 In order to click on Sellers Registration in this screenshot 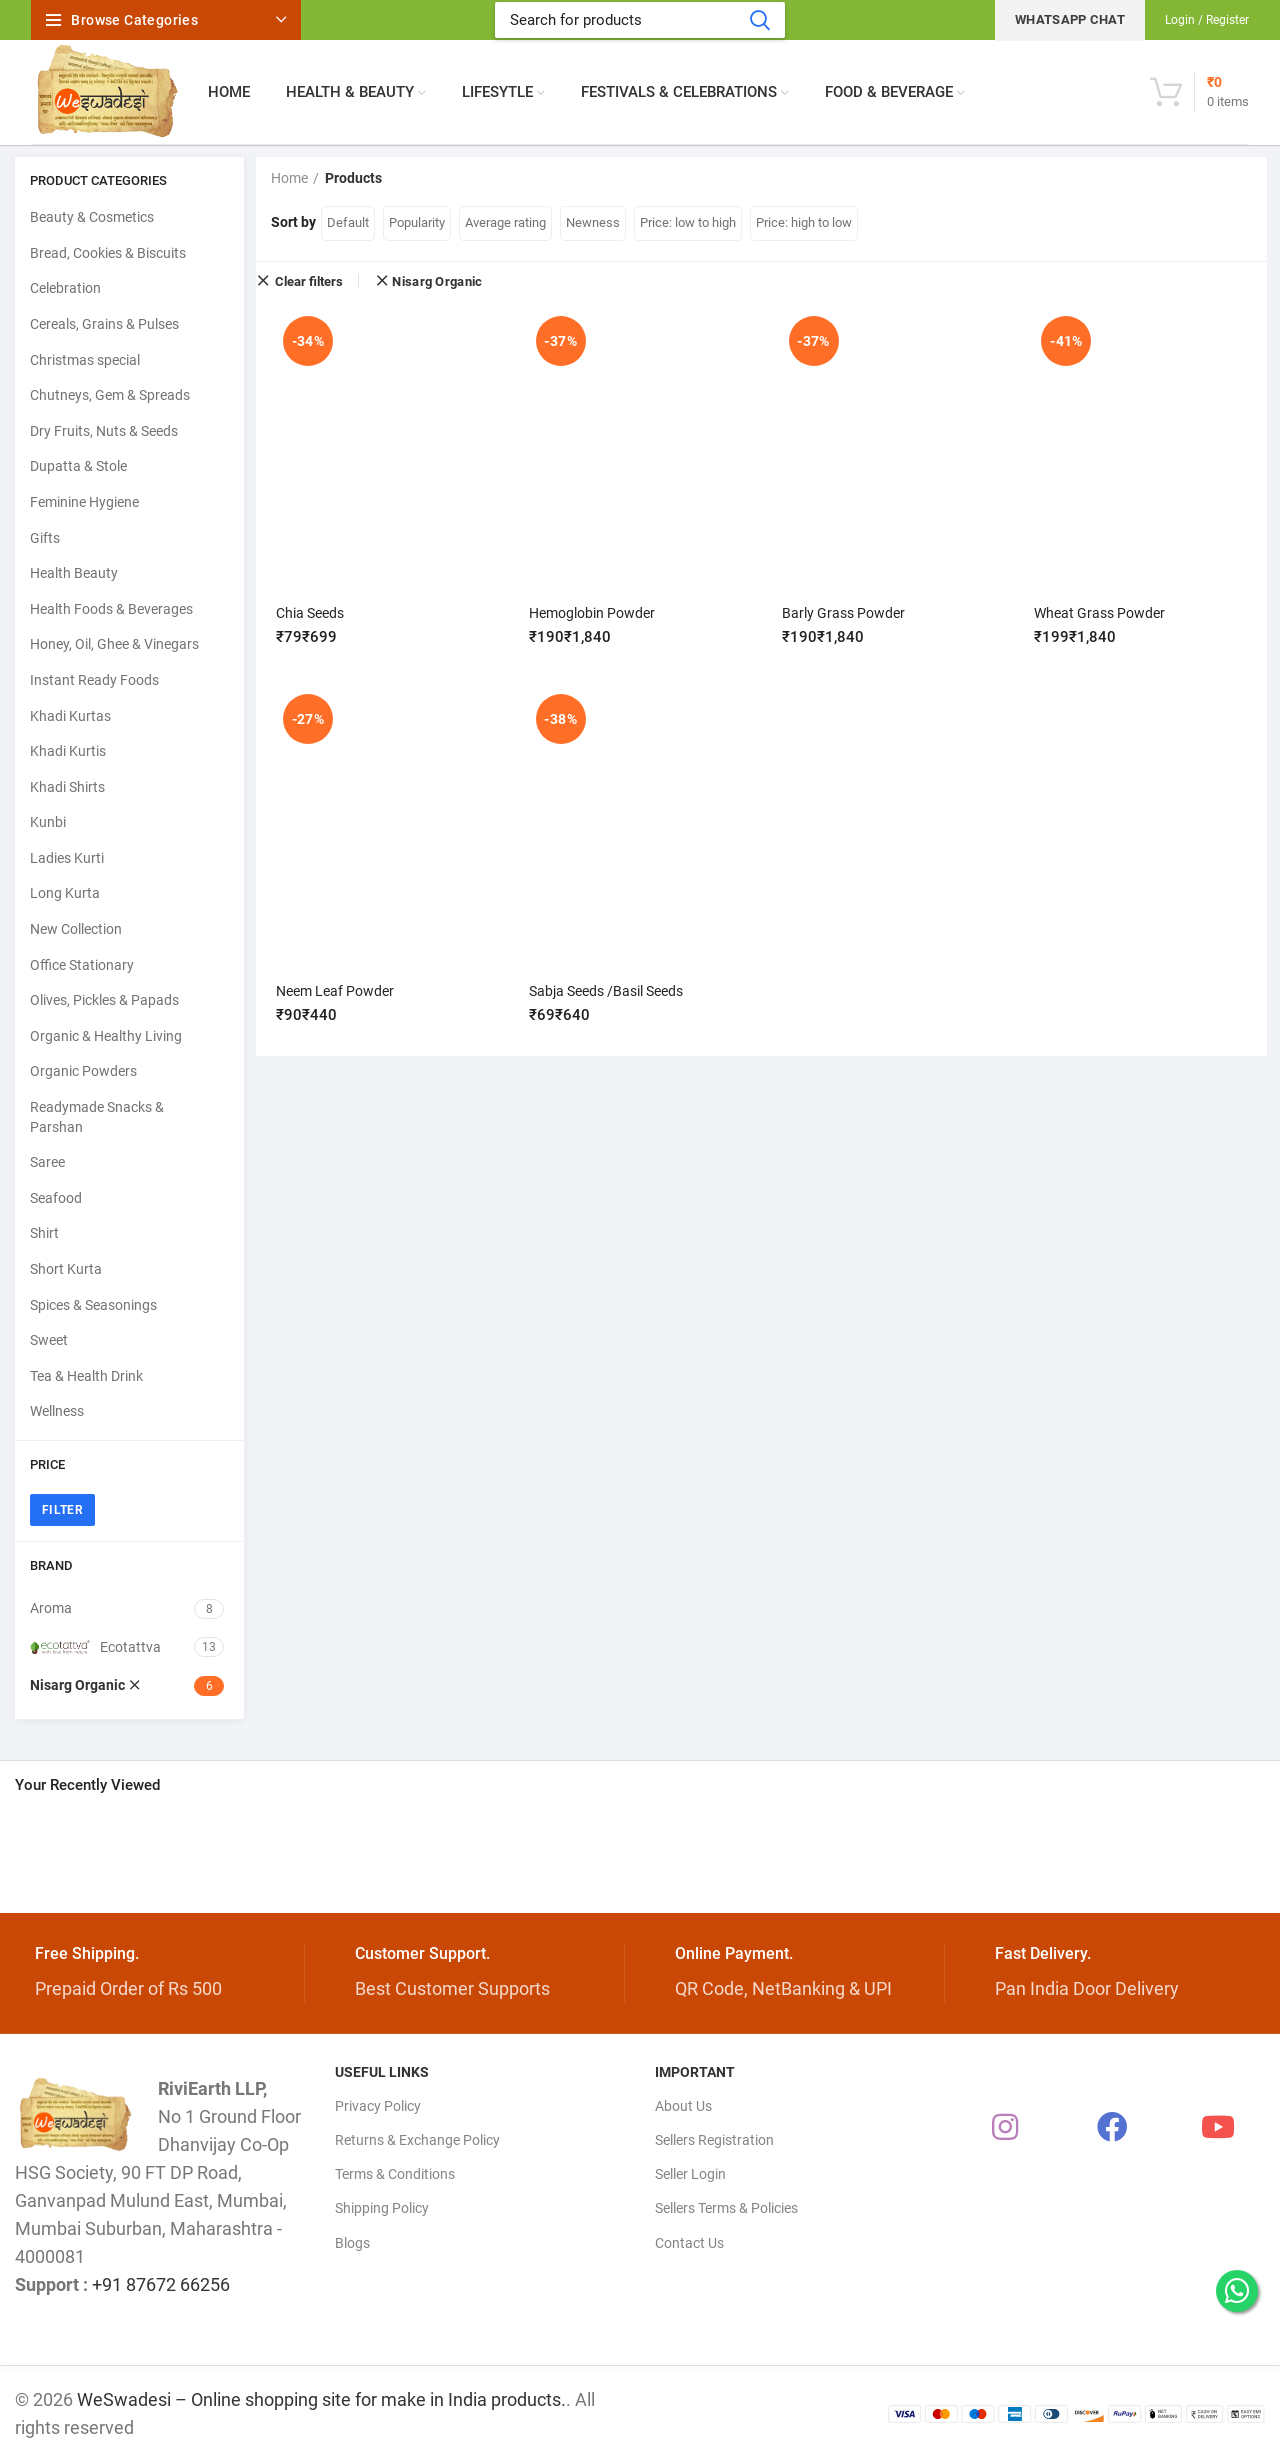, I will do `click(714, 2140)`.